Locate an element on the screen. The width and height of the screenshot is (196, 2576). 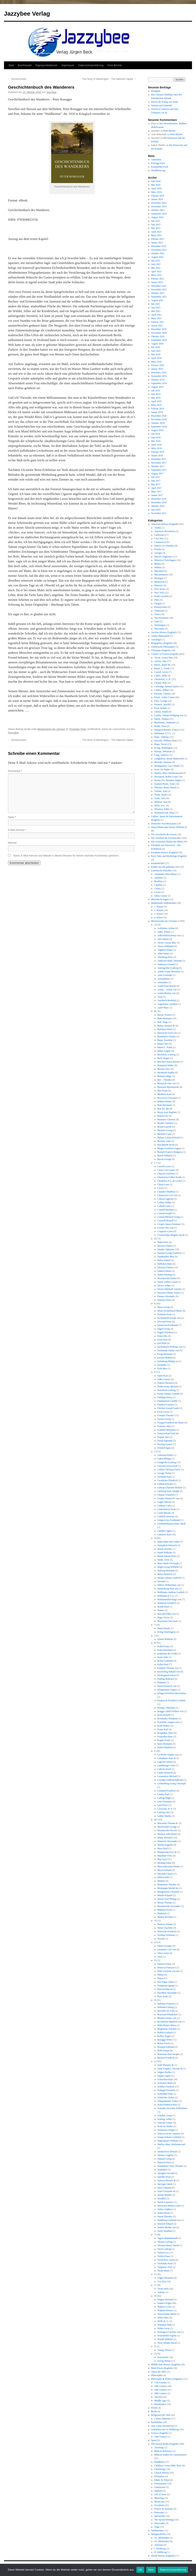
Spindler-Karl is located at coordinates (164, 2176).